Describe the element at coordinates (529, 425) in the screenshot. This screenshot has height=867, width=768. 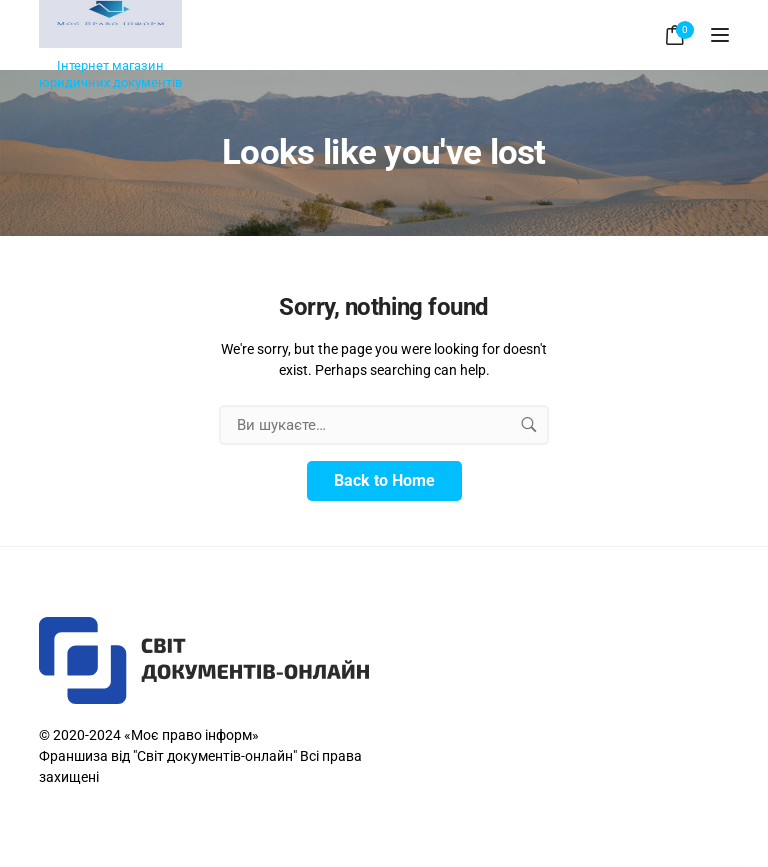
I see `[search button]` at that location.